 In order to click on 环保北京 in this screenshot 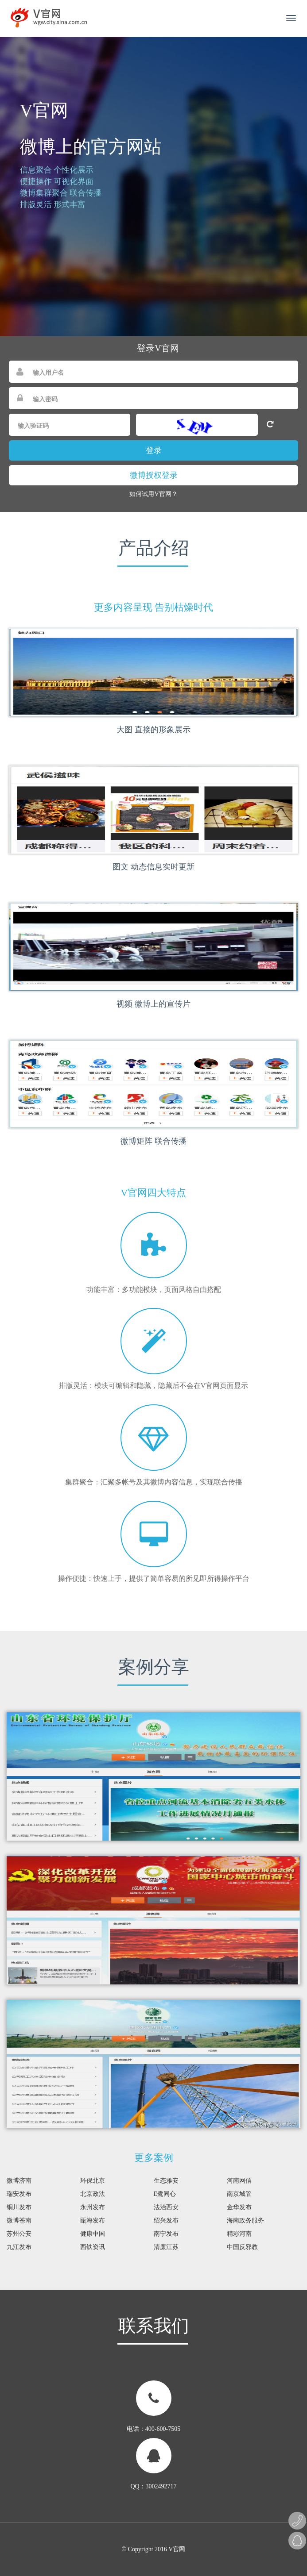, I will do `click(92, 2180)`.